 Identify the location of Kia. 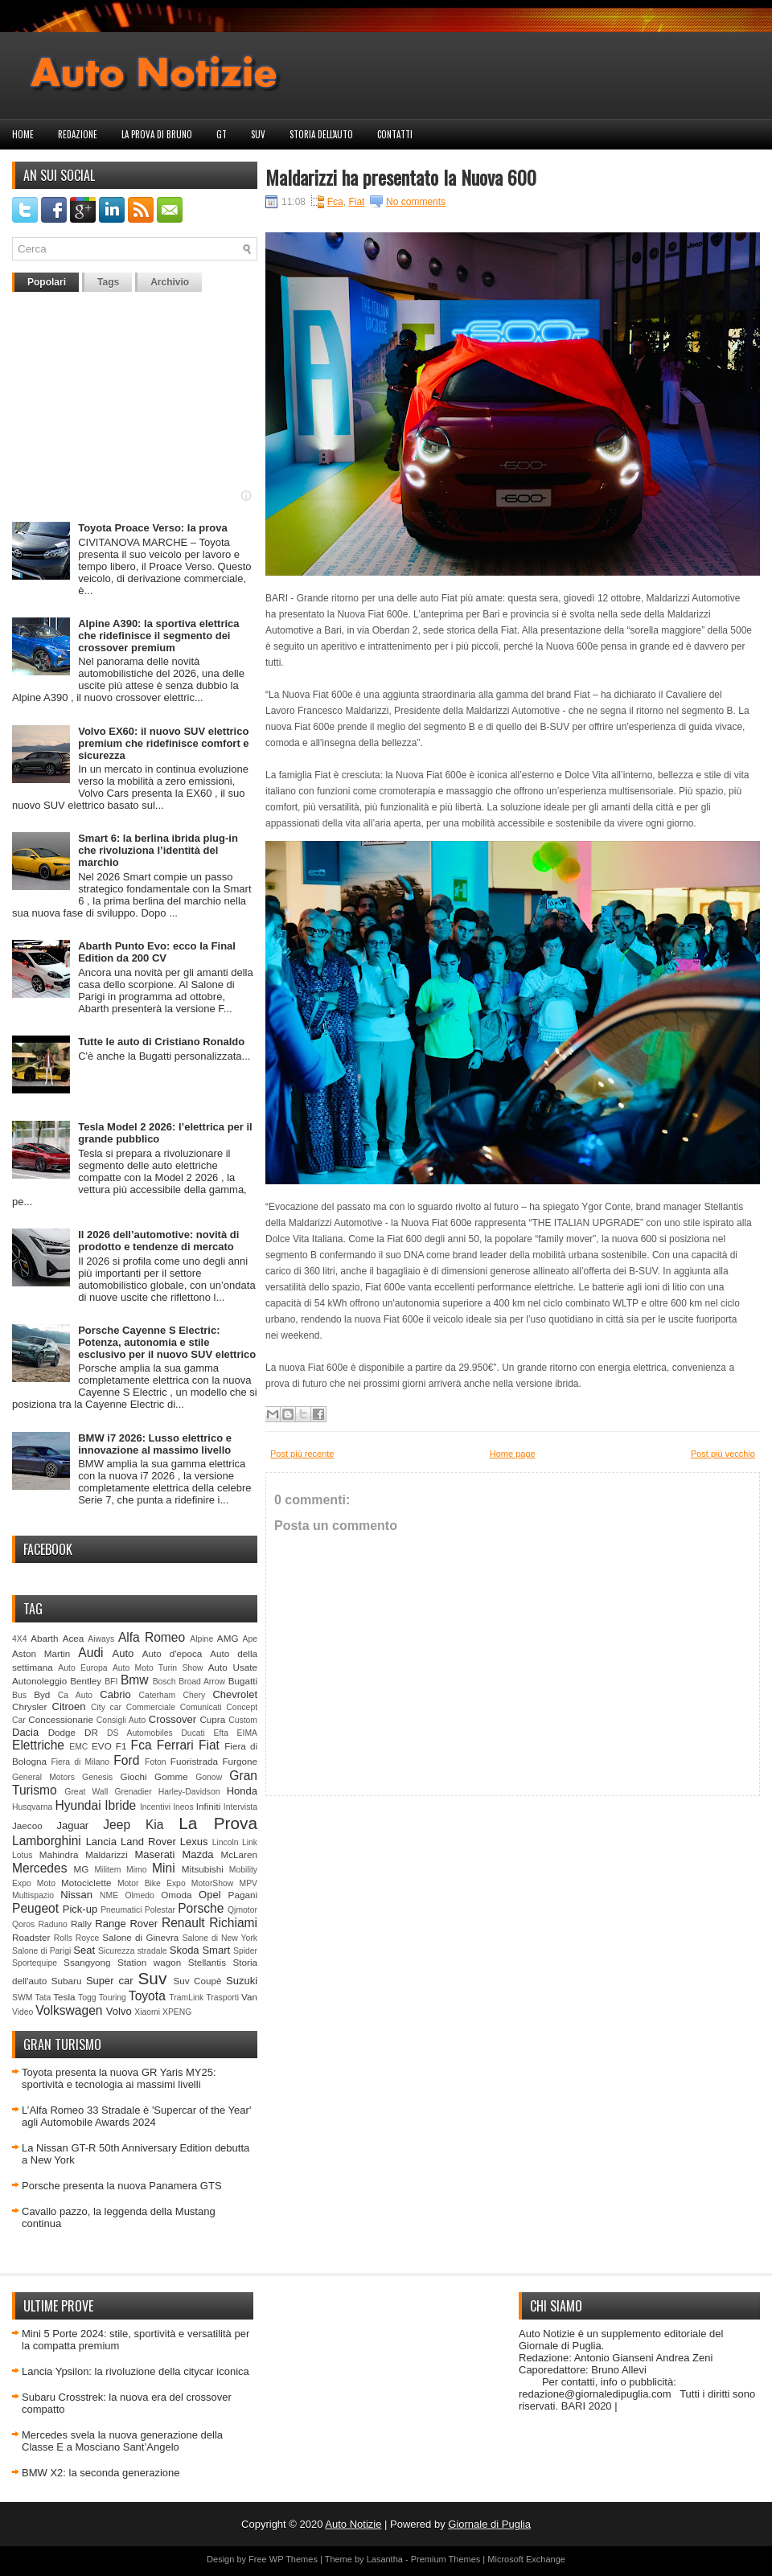
(155, 1825).